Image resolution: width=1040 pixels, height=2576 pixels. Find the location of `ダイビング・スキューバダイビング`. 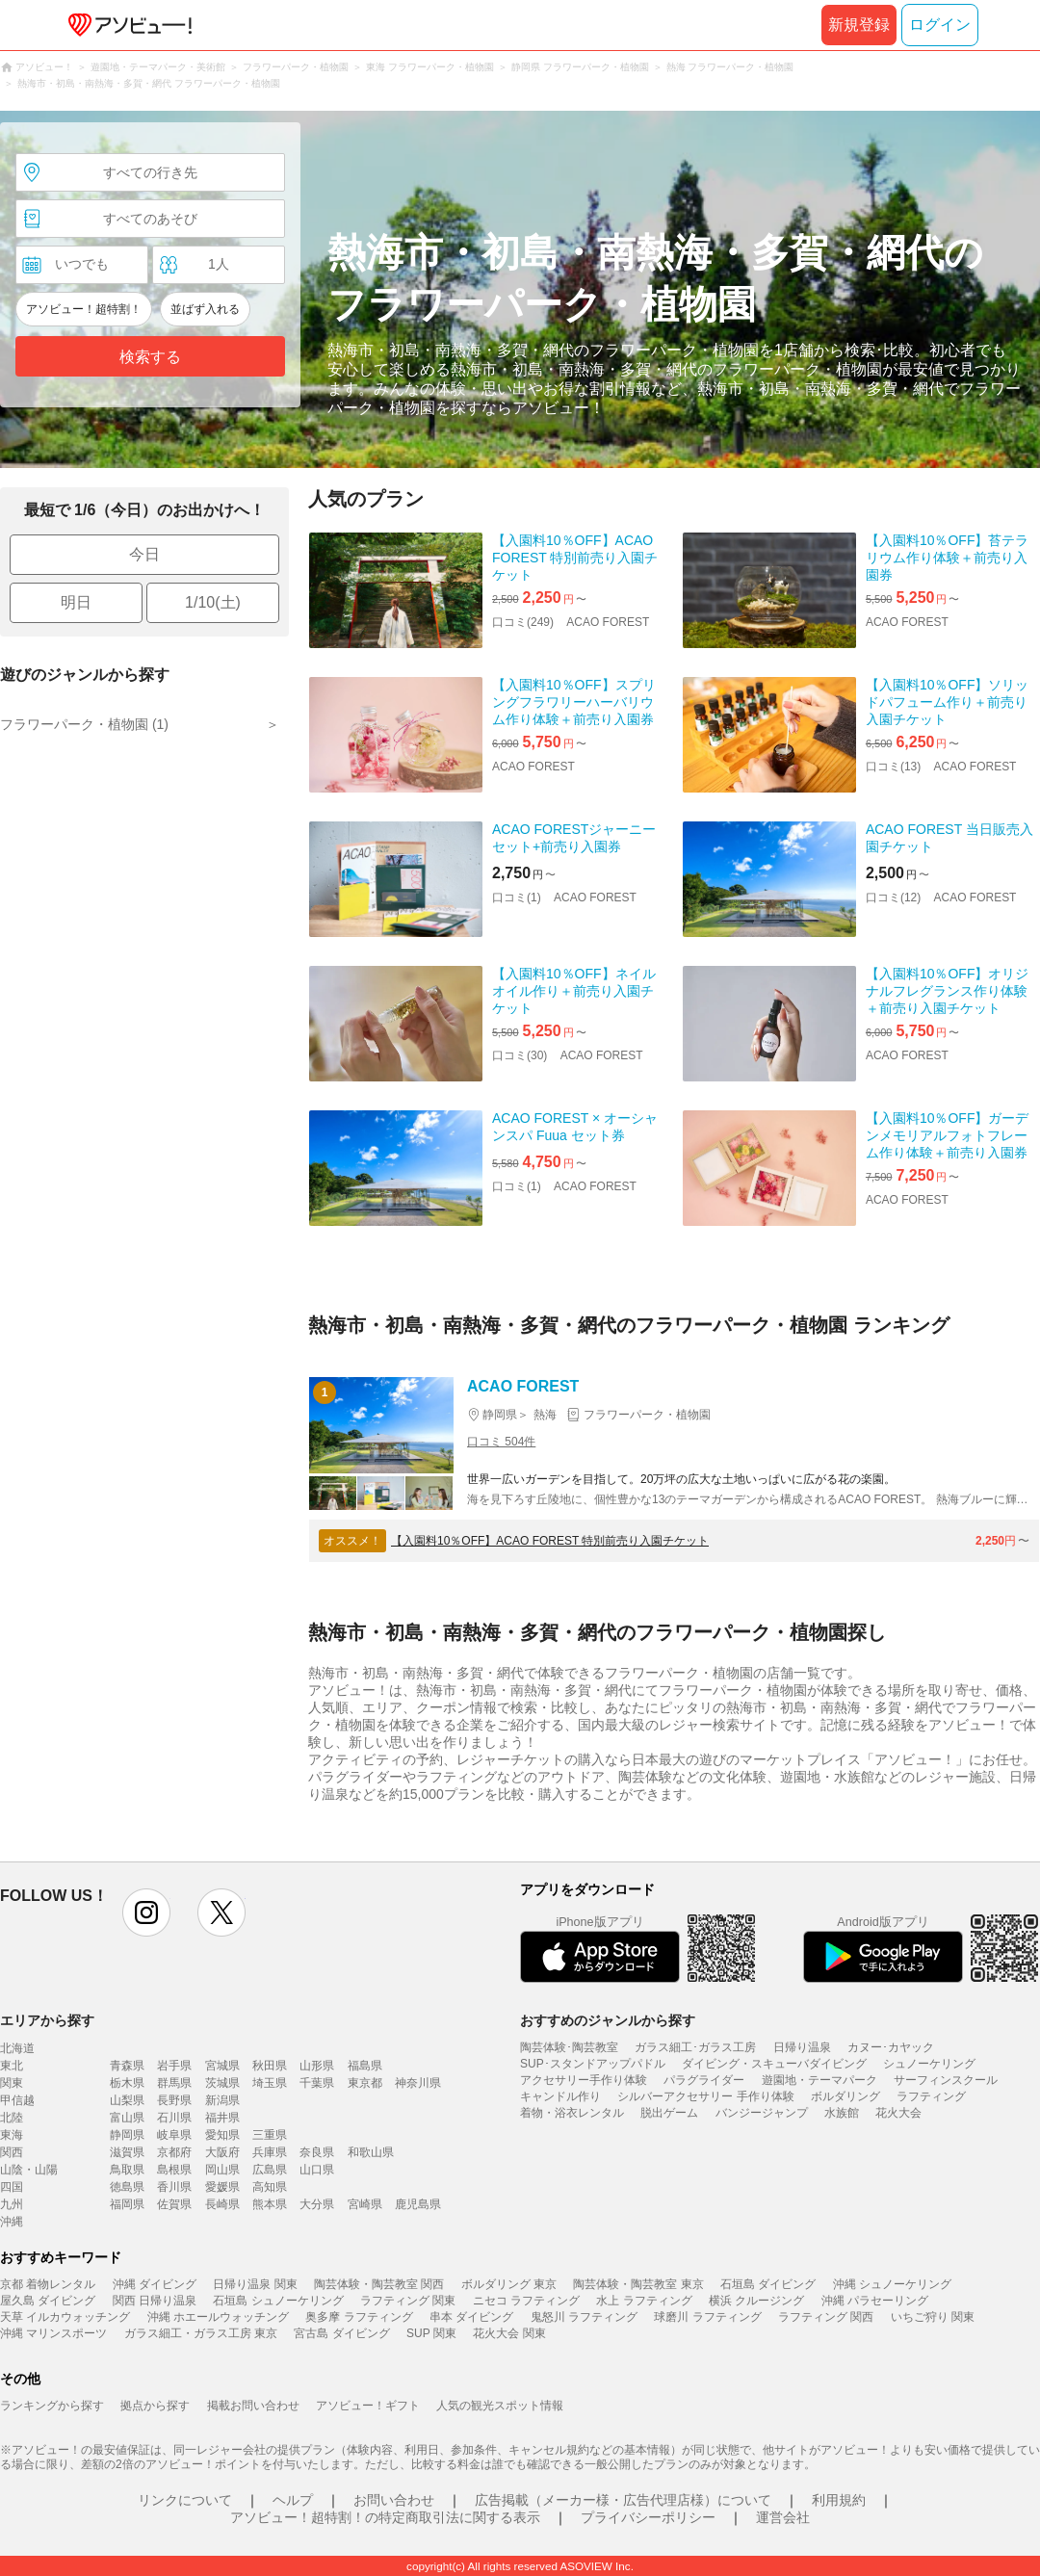

ダイビング・スキューバダイビング is located at coordinates (774, 2063).